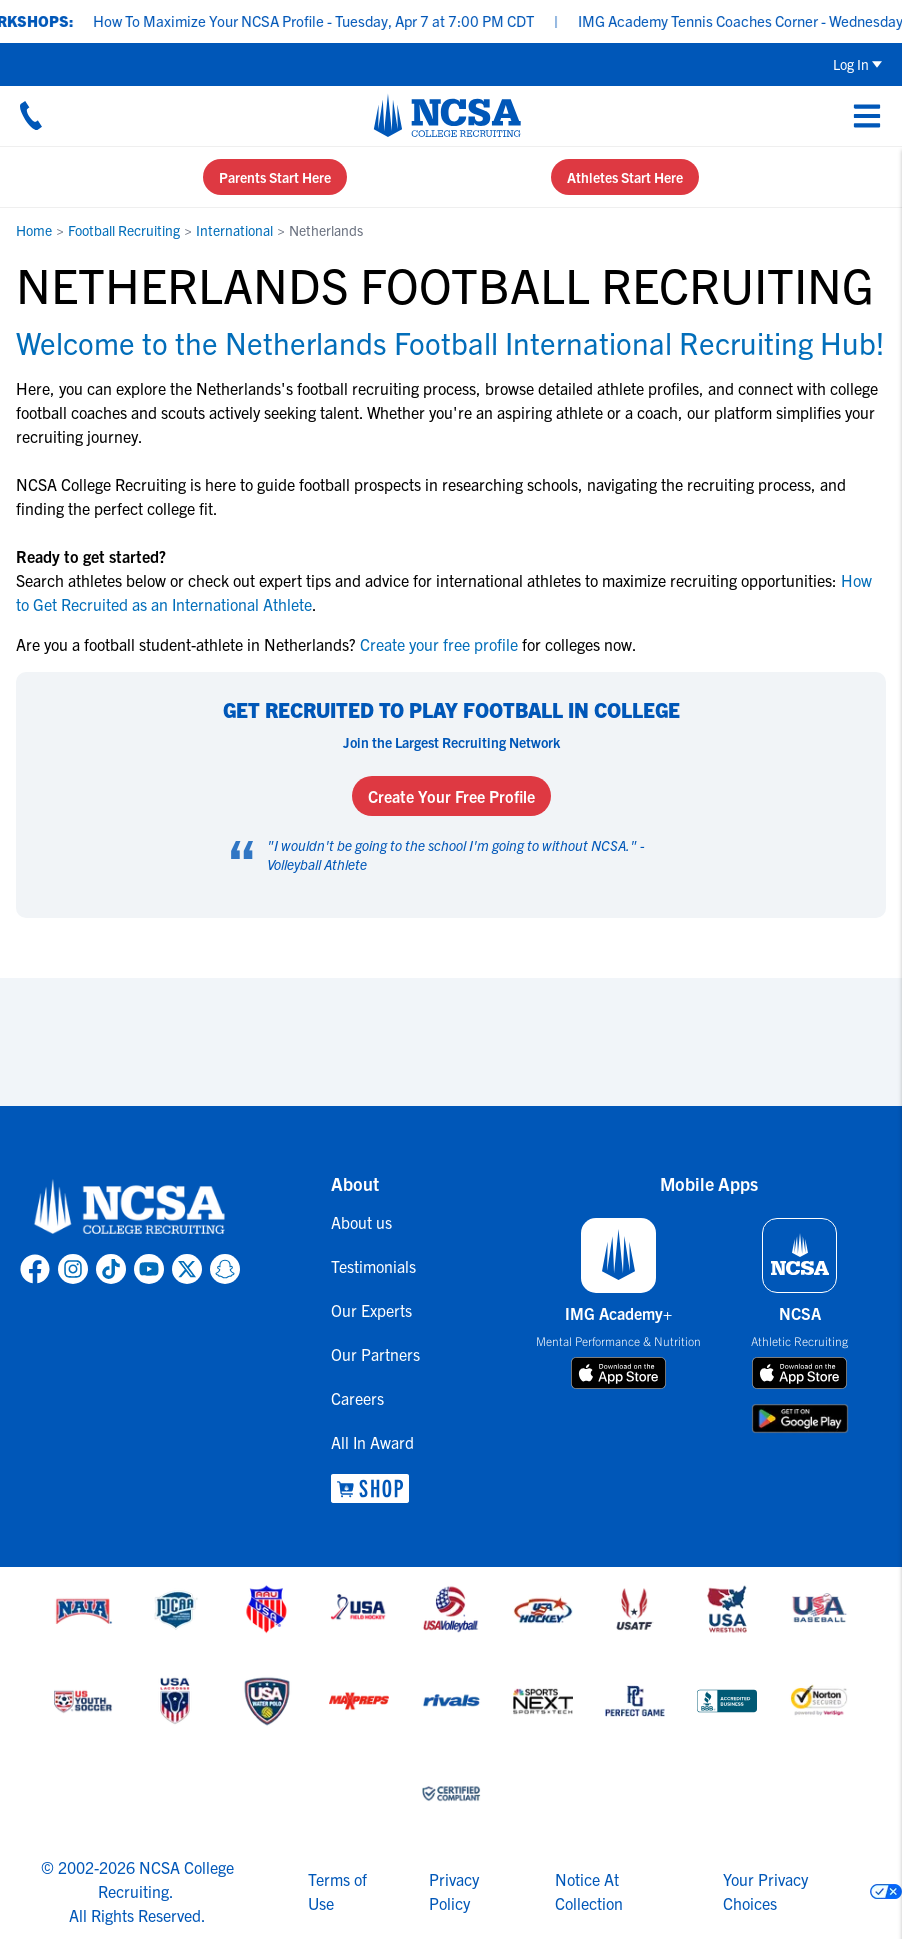 Image resolution: width=902 pixels, height=1939 pixels. What do you see at coordinates (357, 1398) in the screenshot?
I see `Careers [link to Careers]` at bounding box center [357, 1398].